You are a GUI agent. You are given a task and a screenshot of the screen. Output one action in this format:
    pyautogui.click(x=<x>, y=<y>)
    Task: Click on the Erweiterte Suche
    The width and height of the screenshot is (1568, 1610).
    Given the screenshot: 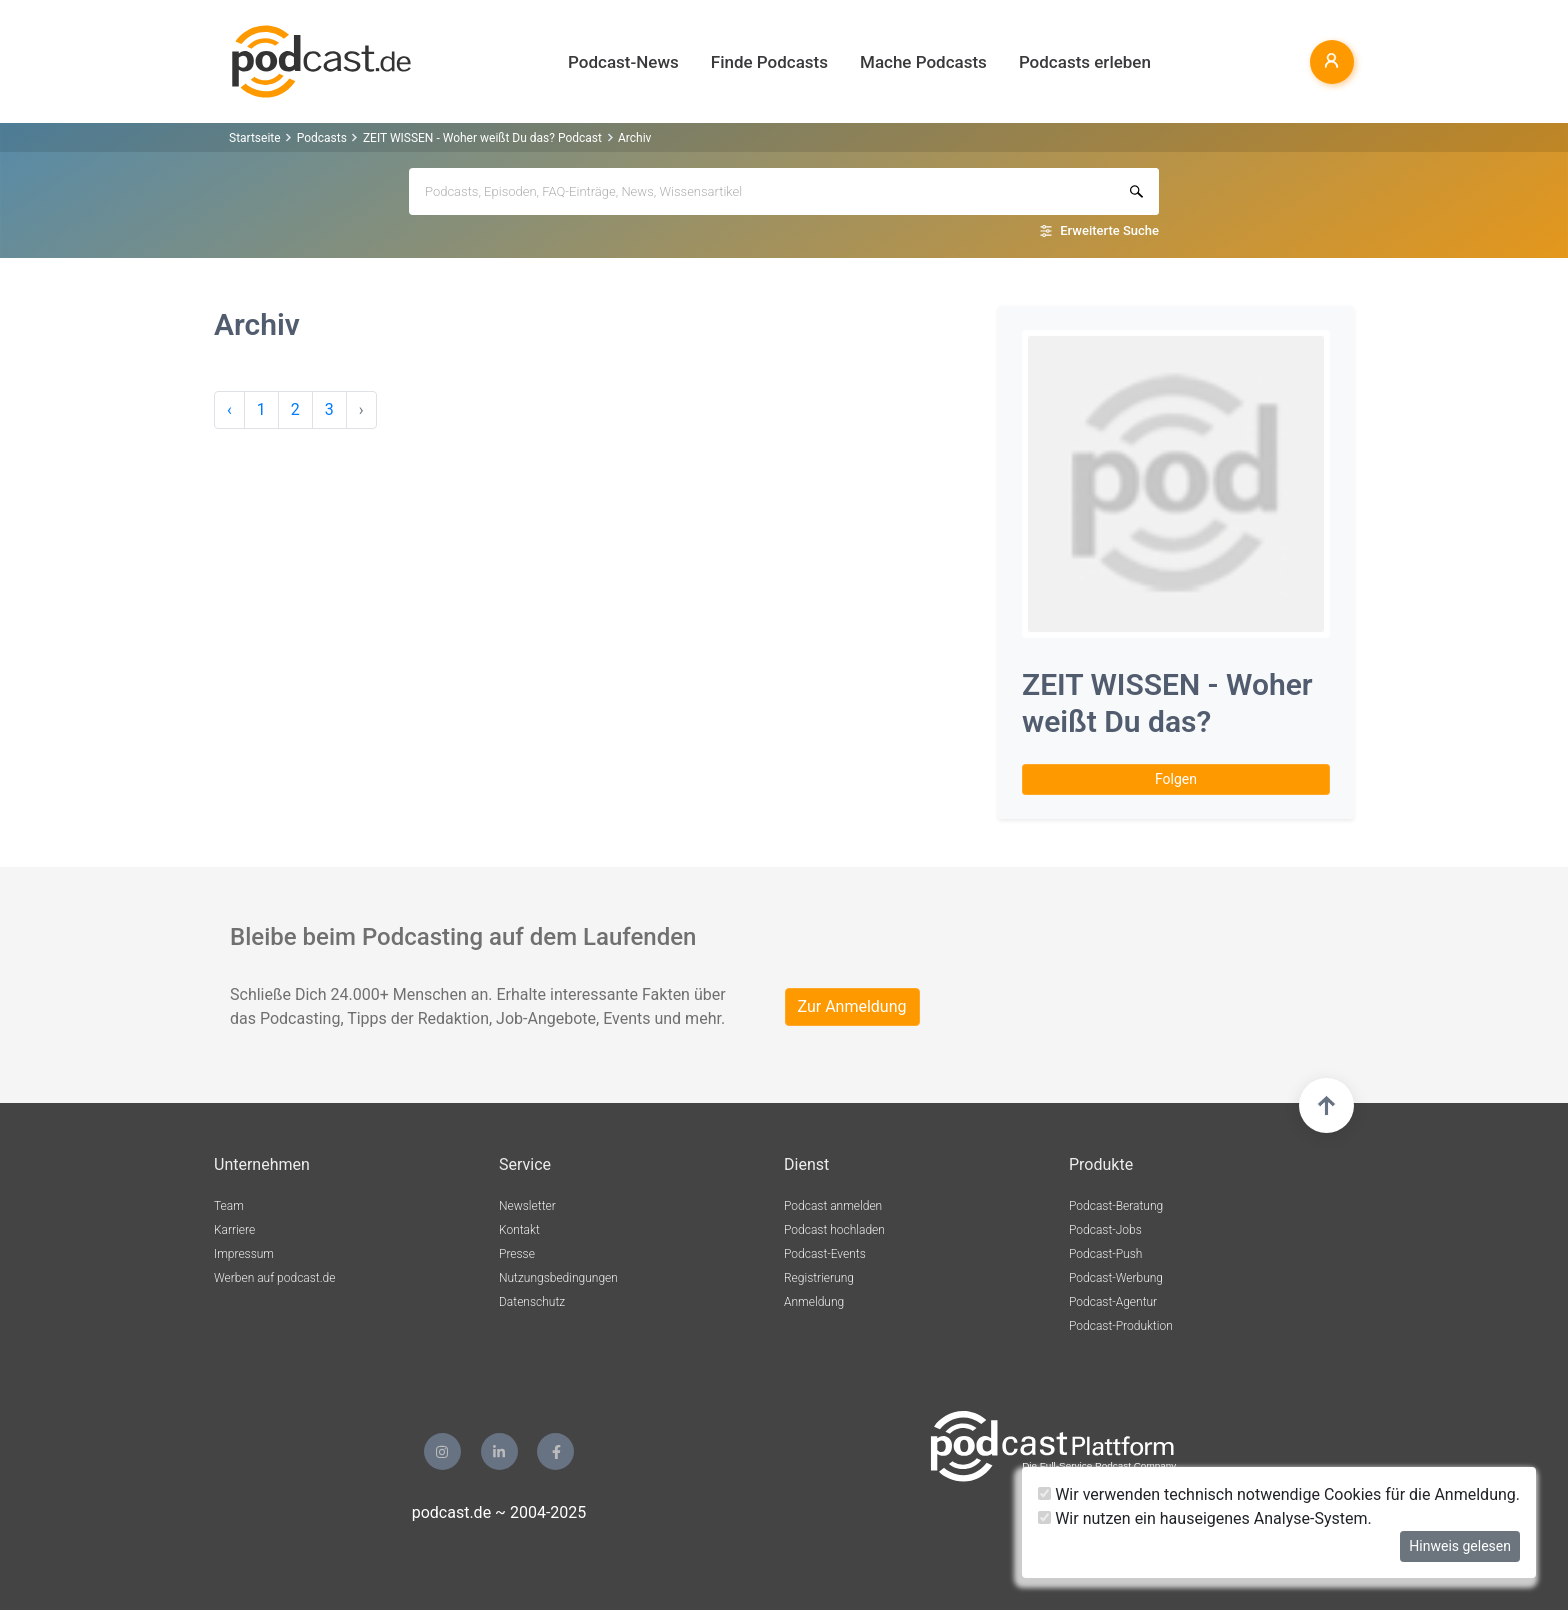 What is the action you would take?
    pyautogui.click(x=1109, y=230)
    